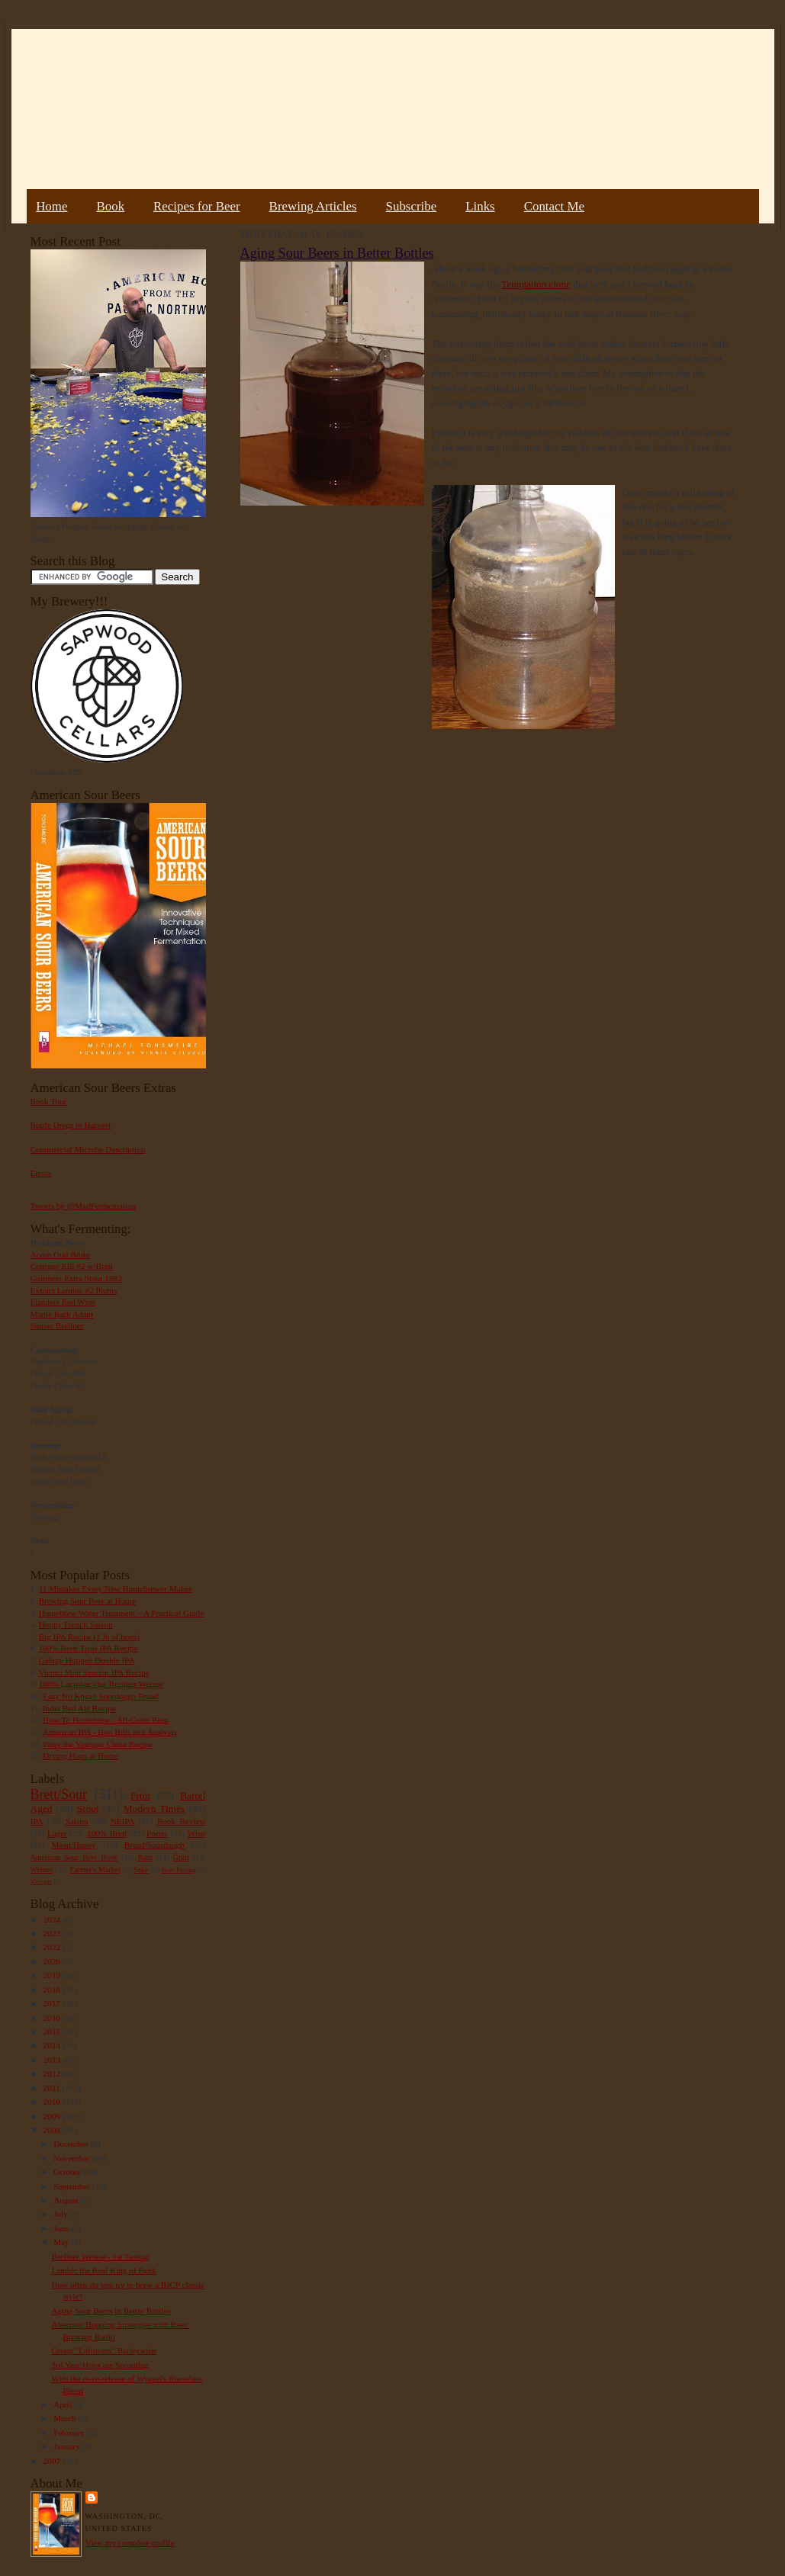 This screenshot has width=785, height=2576. What do you see at coordinates (53, 2088) in the screenshot?
I see `2011` at bounding box center [53, 2088].